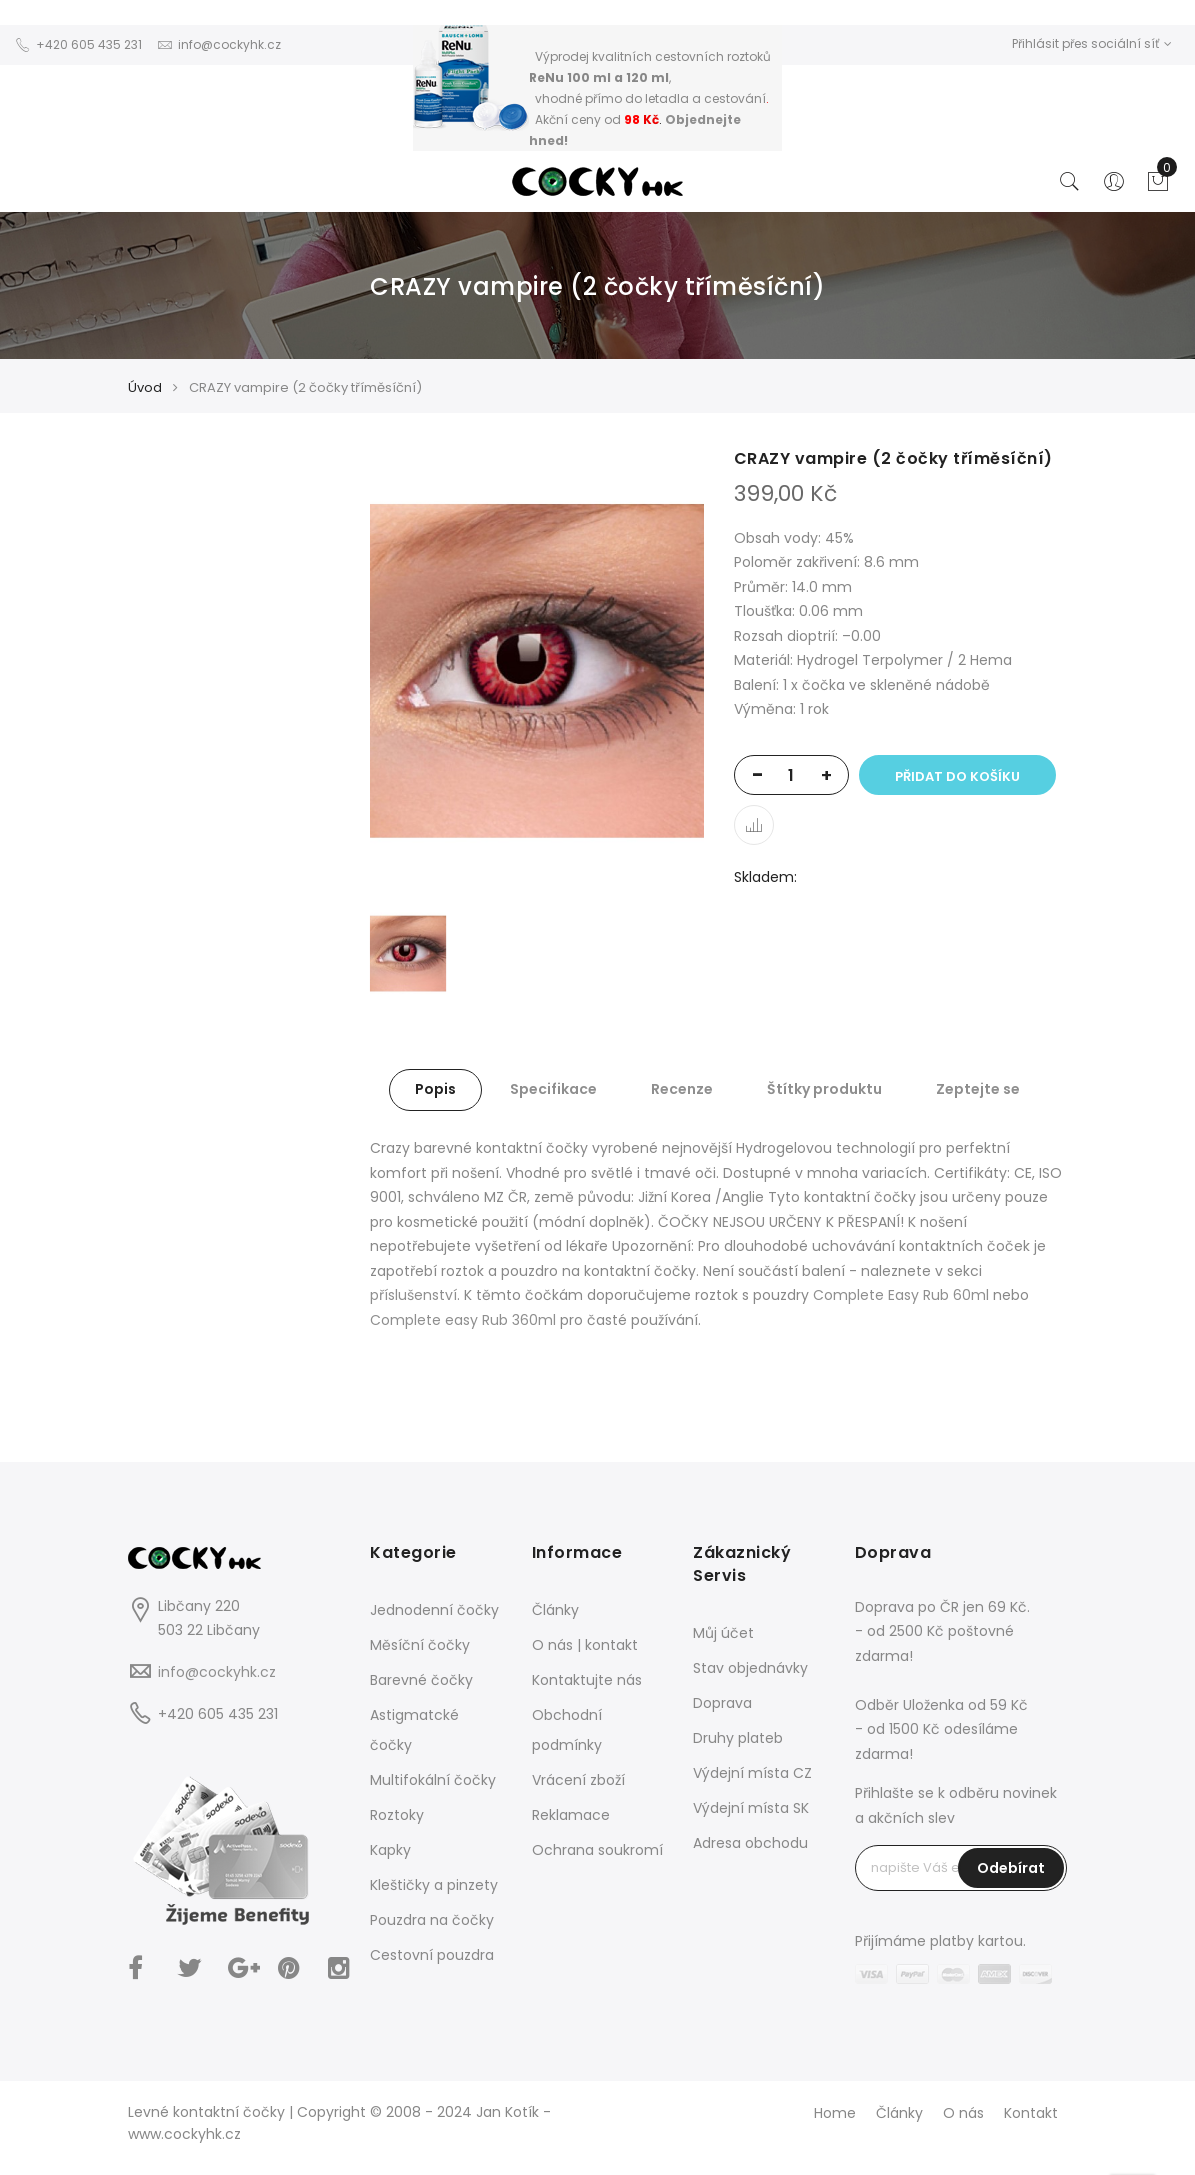 This screenshot has width=1195, height=2175. Describe the element at coordinates (751, 1808) in the screenshot. I see `Výdejní místa SK` at that location.